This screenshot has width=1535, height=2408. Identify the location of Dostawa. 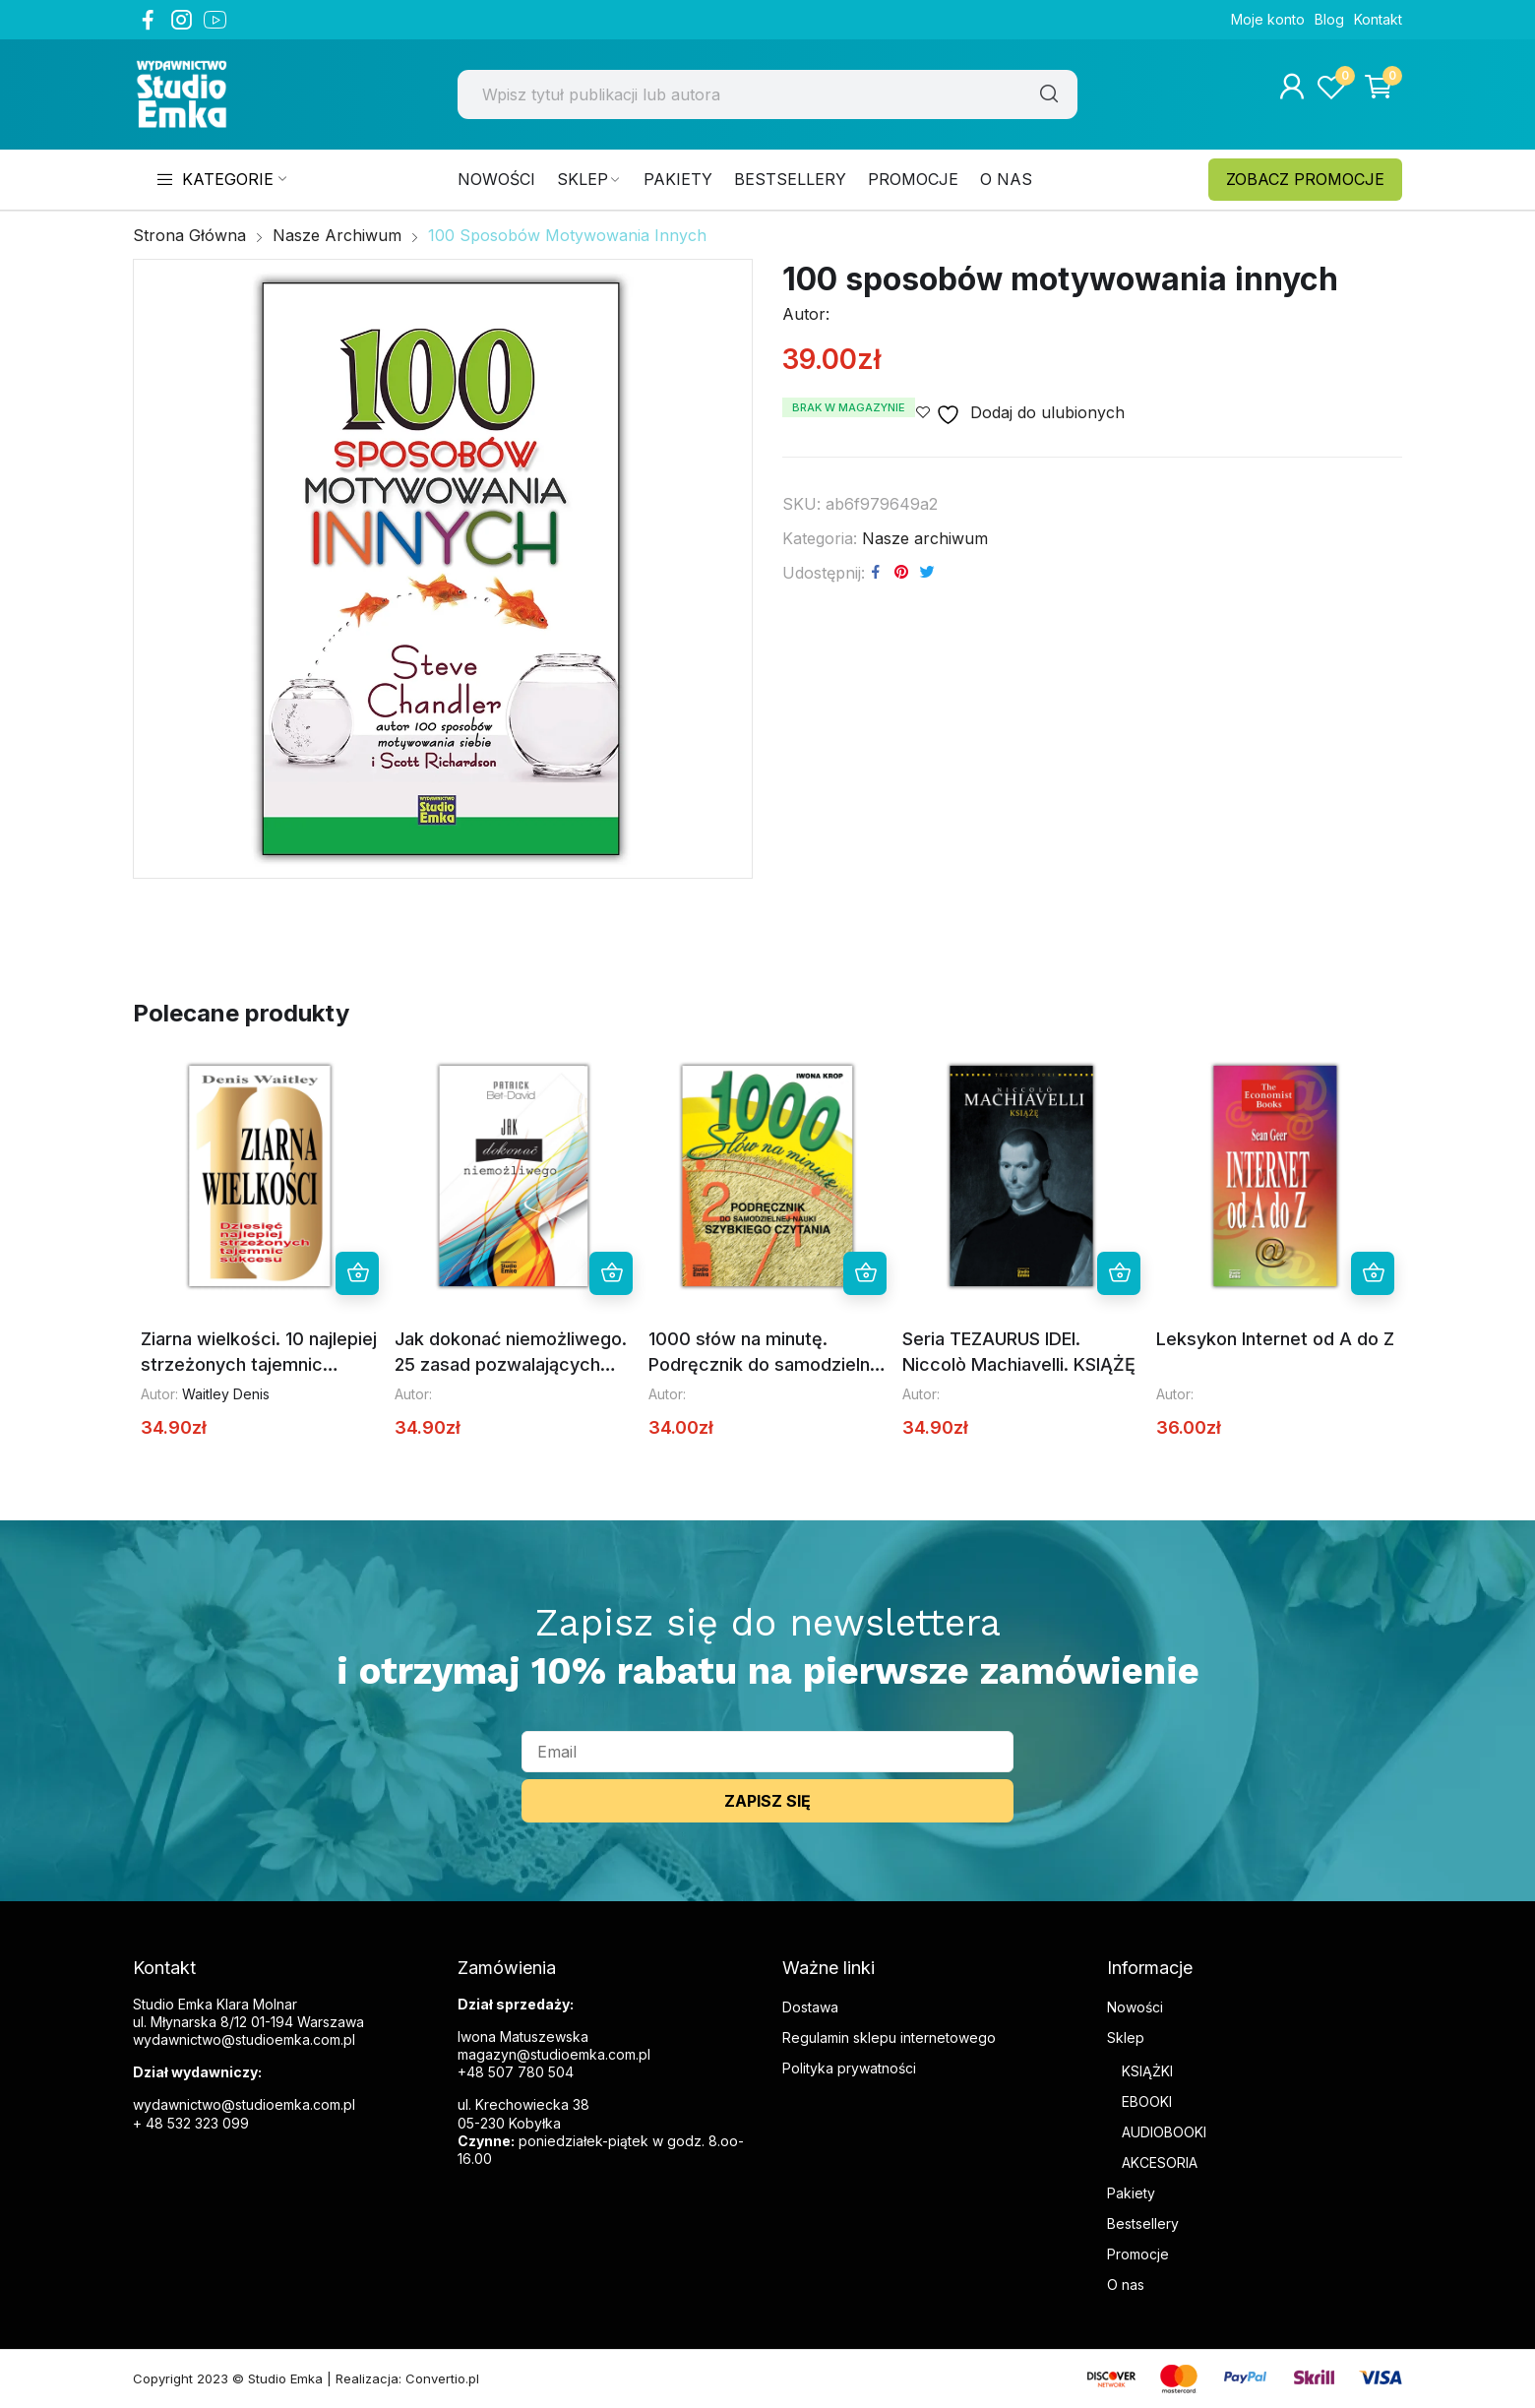
(810, 2007).